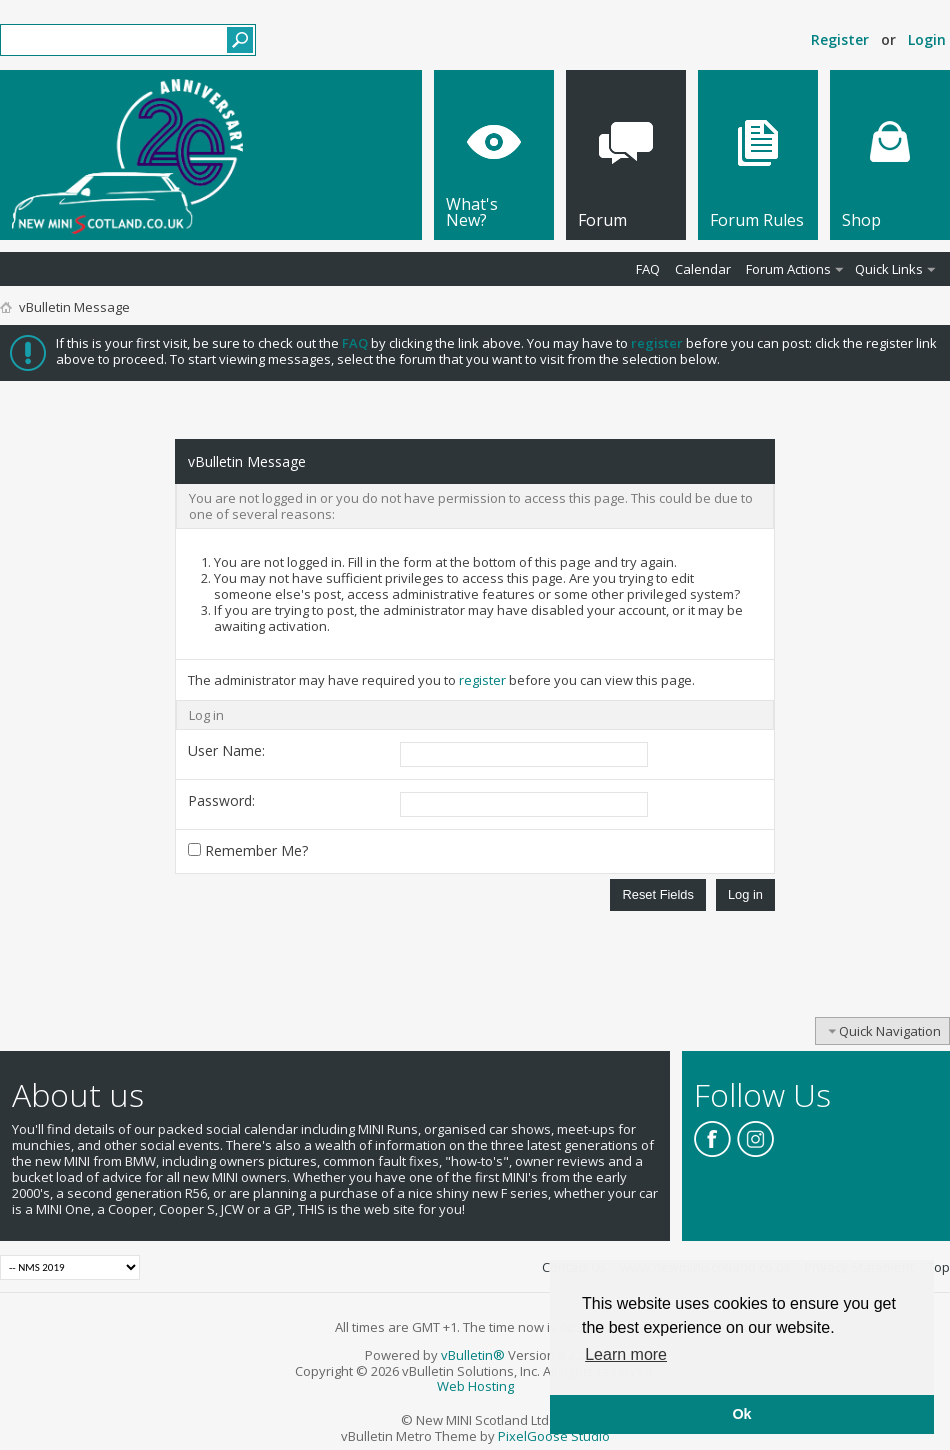  I want to click on Register, so click(840, 39).